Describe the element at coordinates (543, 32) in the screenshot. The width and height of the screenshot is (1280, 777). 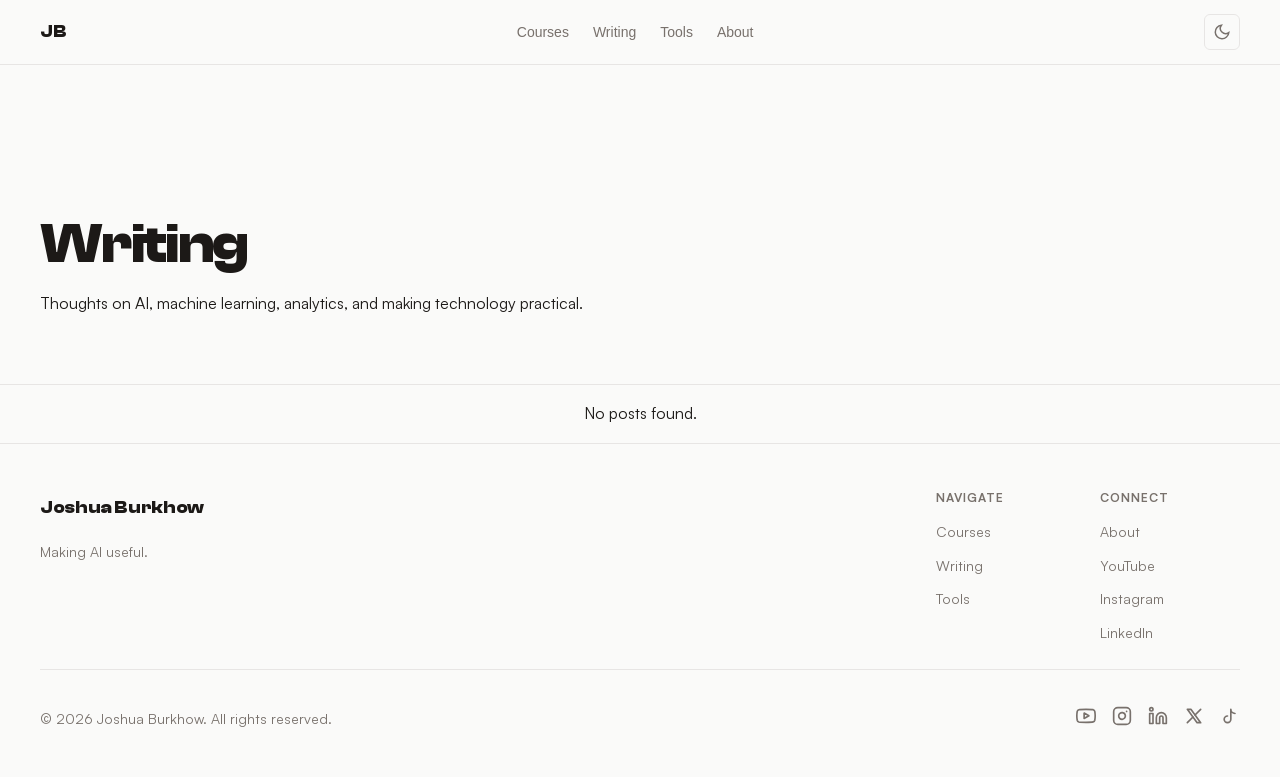
I see `Courses` at that location.